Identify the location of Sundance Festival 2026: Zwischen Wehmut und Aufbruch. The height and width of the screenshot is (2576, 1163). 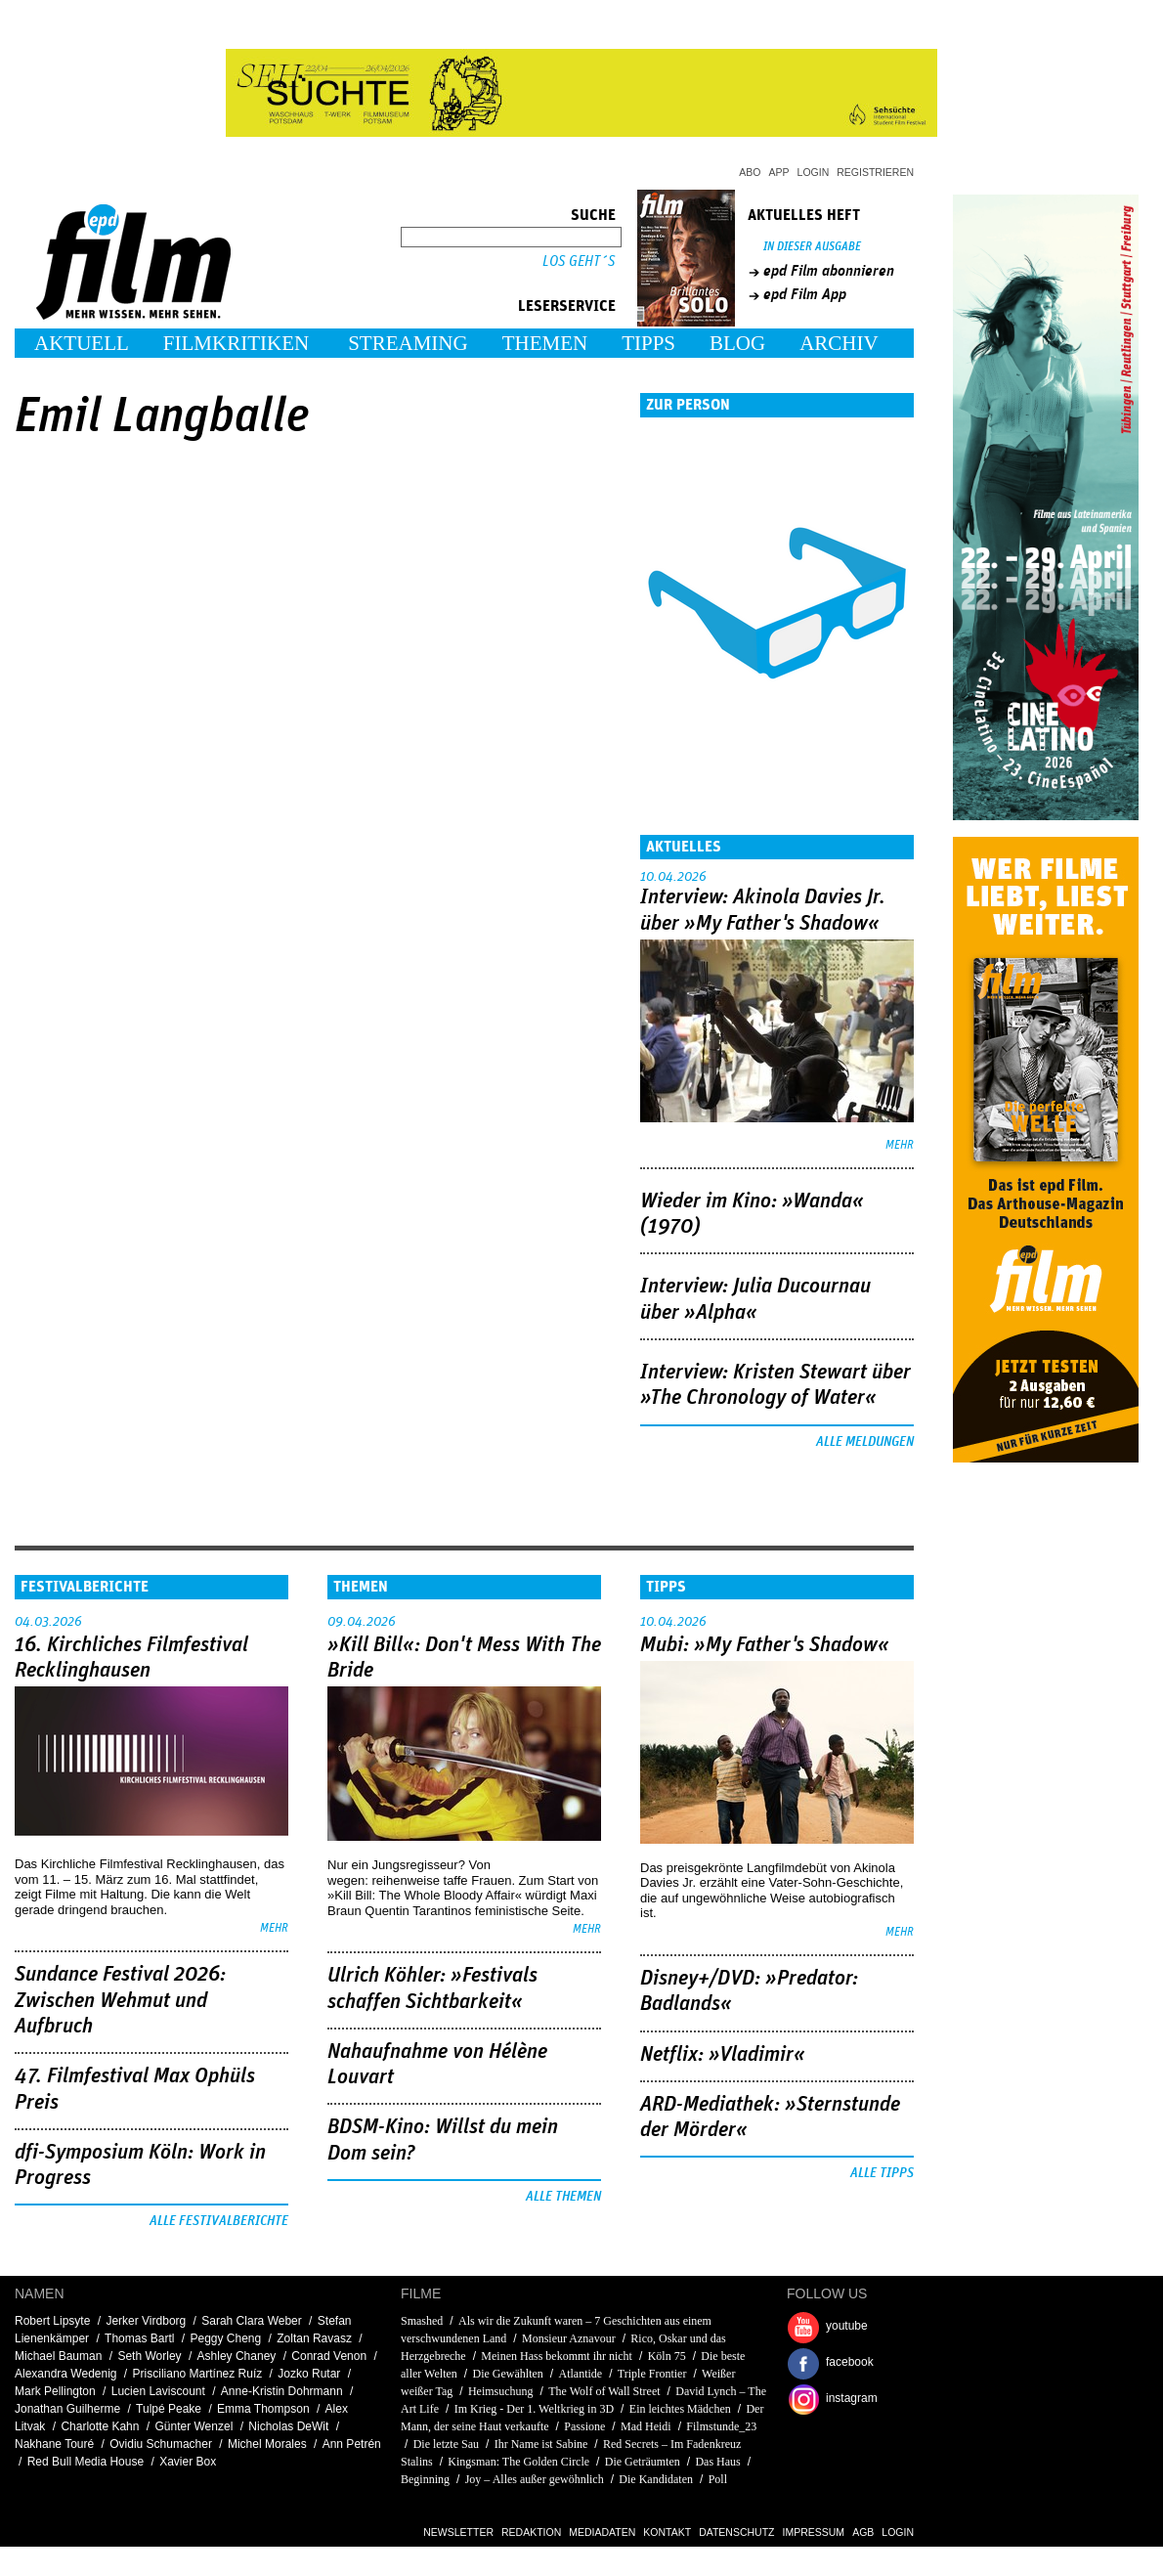
(120, 2000).